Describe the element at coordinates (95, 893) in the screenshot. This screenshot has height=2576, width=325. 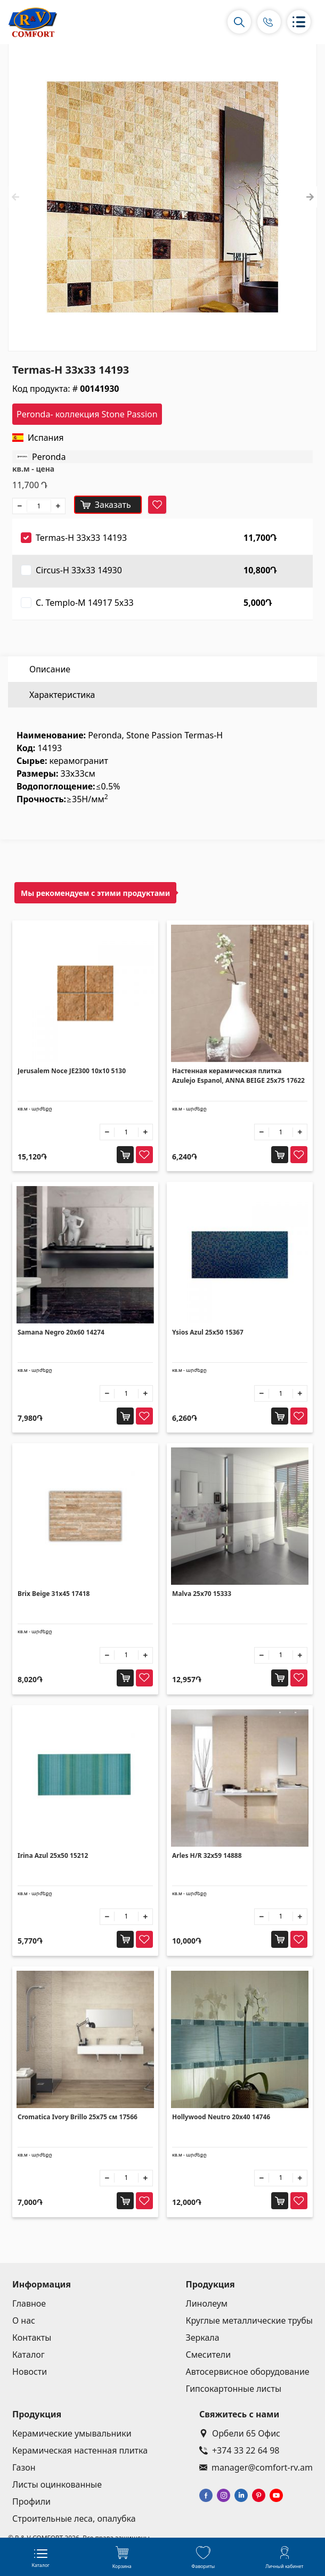
I see `Мы рекомендуем с этими продуктами` at that location.